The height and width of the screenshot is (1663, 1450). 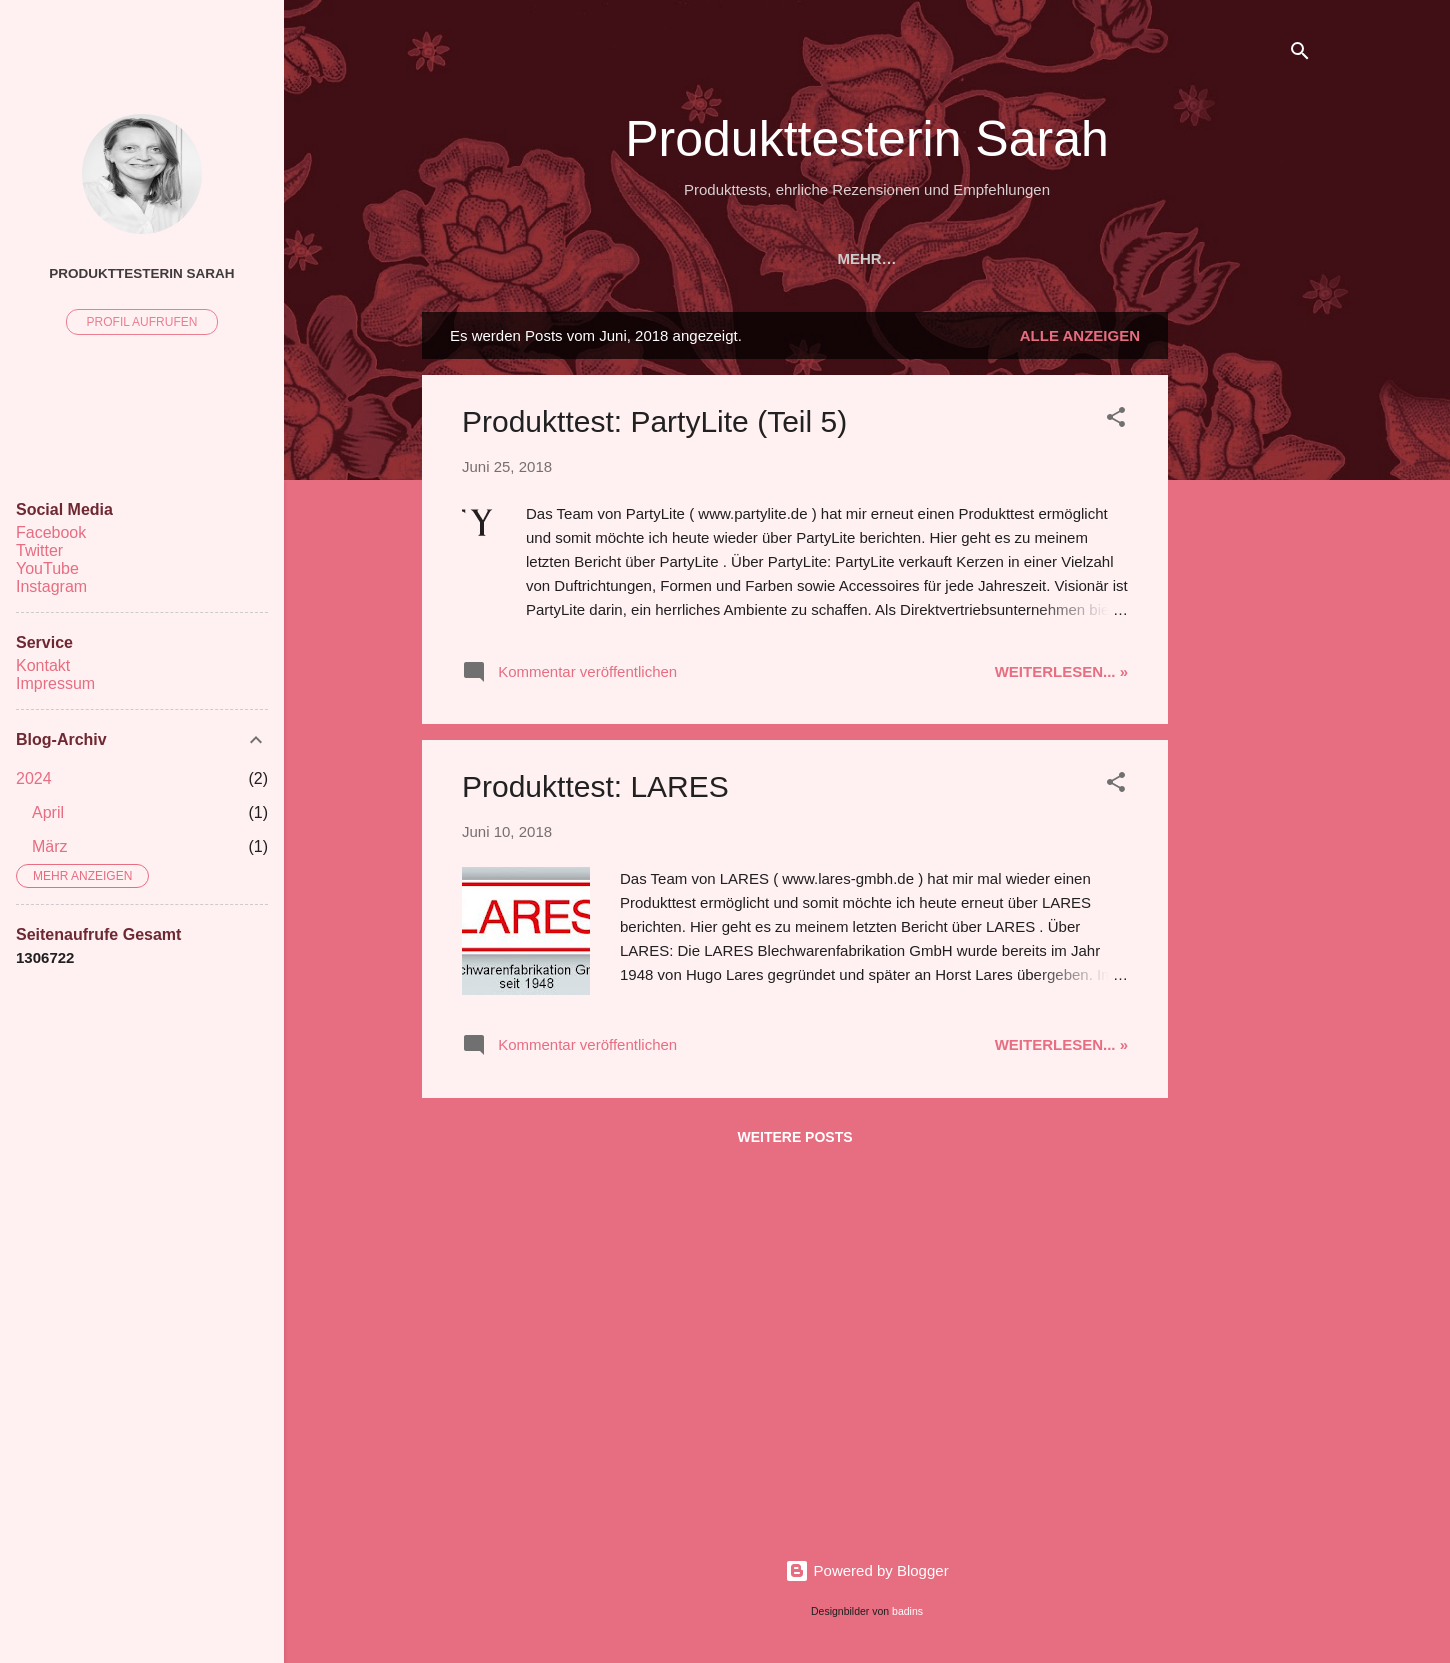 What do you see at coordinates (48, 812) in the screenshot?
I see `April` at bounding box center [48, 812].